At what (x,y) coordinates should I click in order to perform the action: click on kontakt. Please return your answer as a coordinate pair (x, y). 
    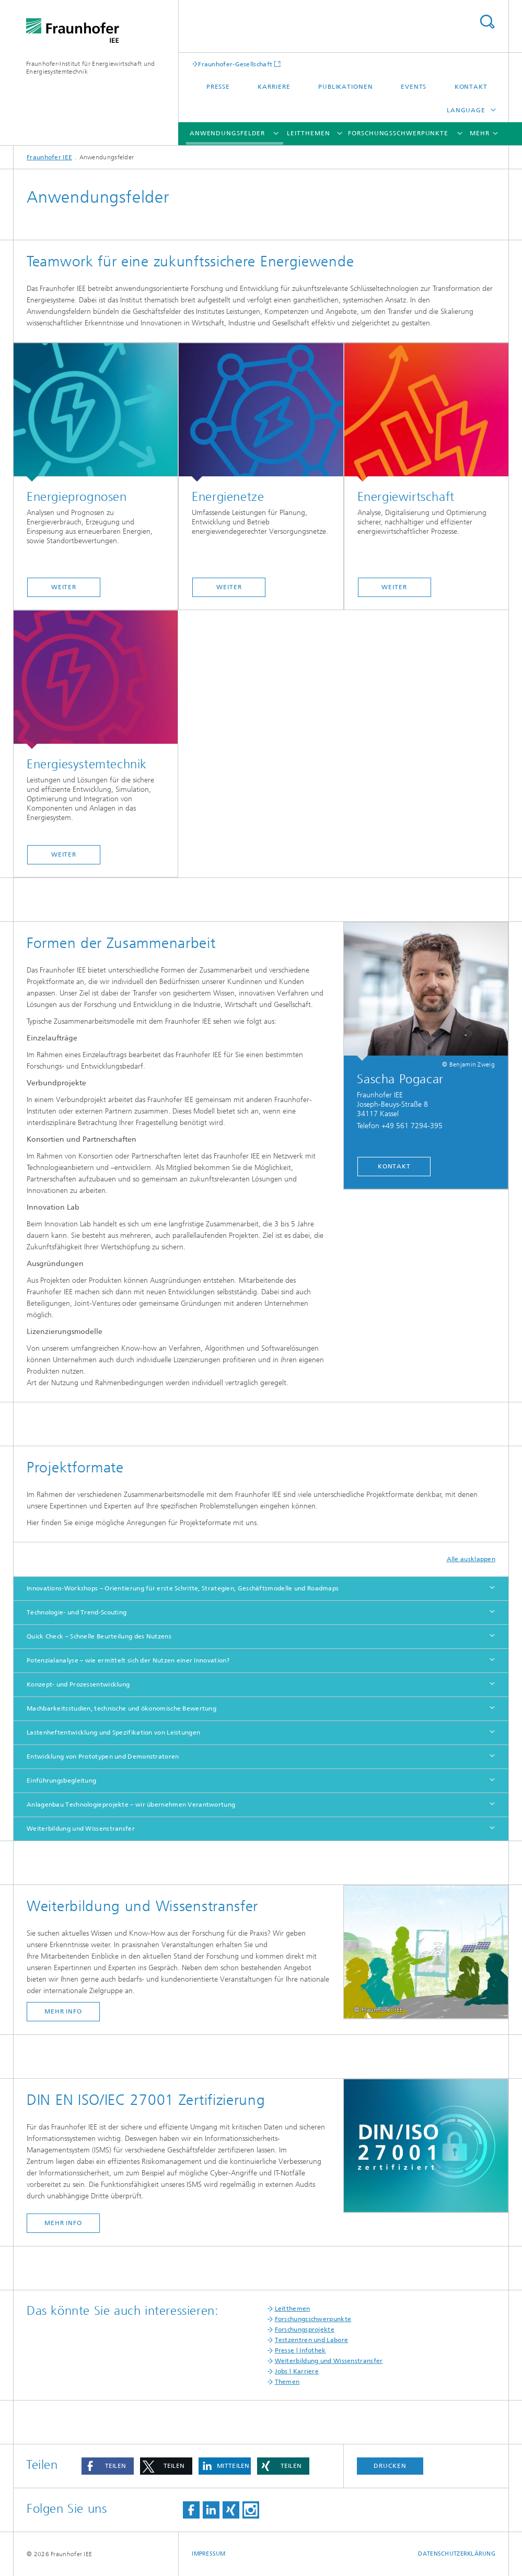
    Looking at the image, I should click on (394, 1166).